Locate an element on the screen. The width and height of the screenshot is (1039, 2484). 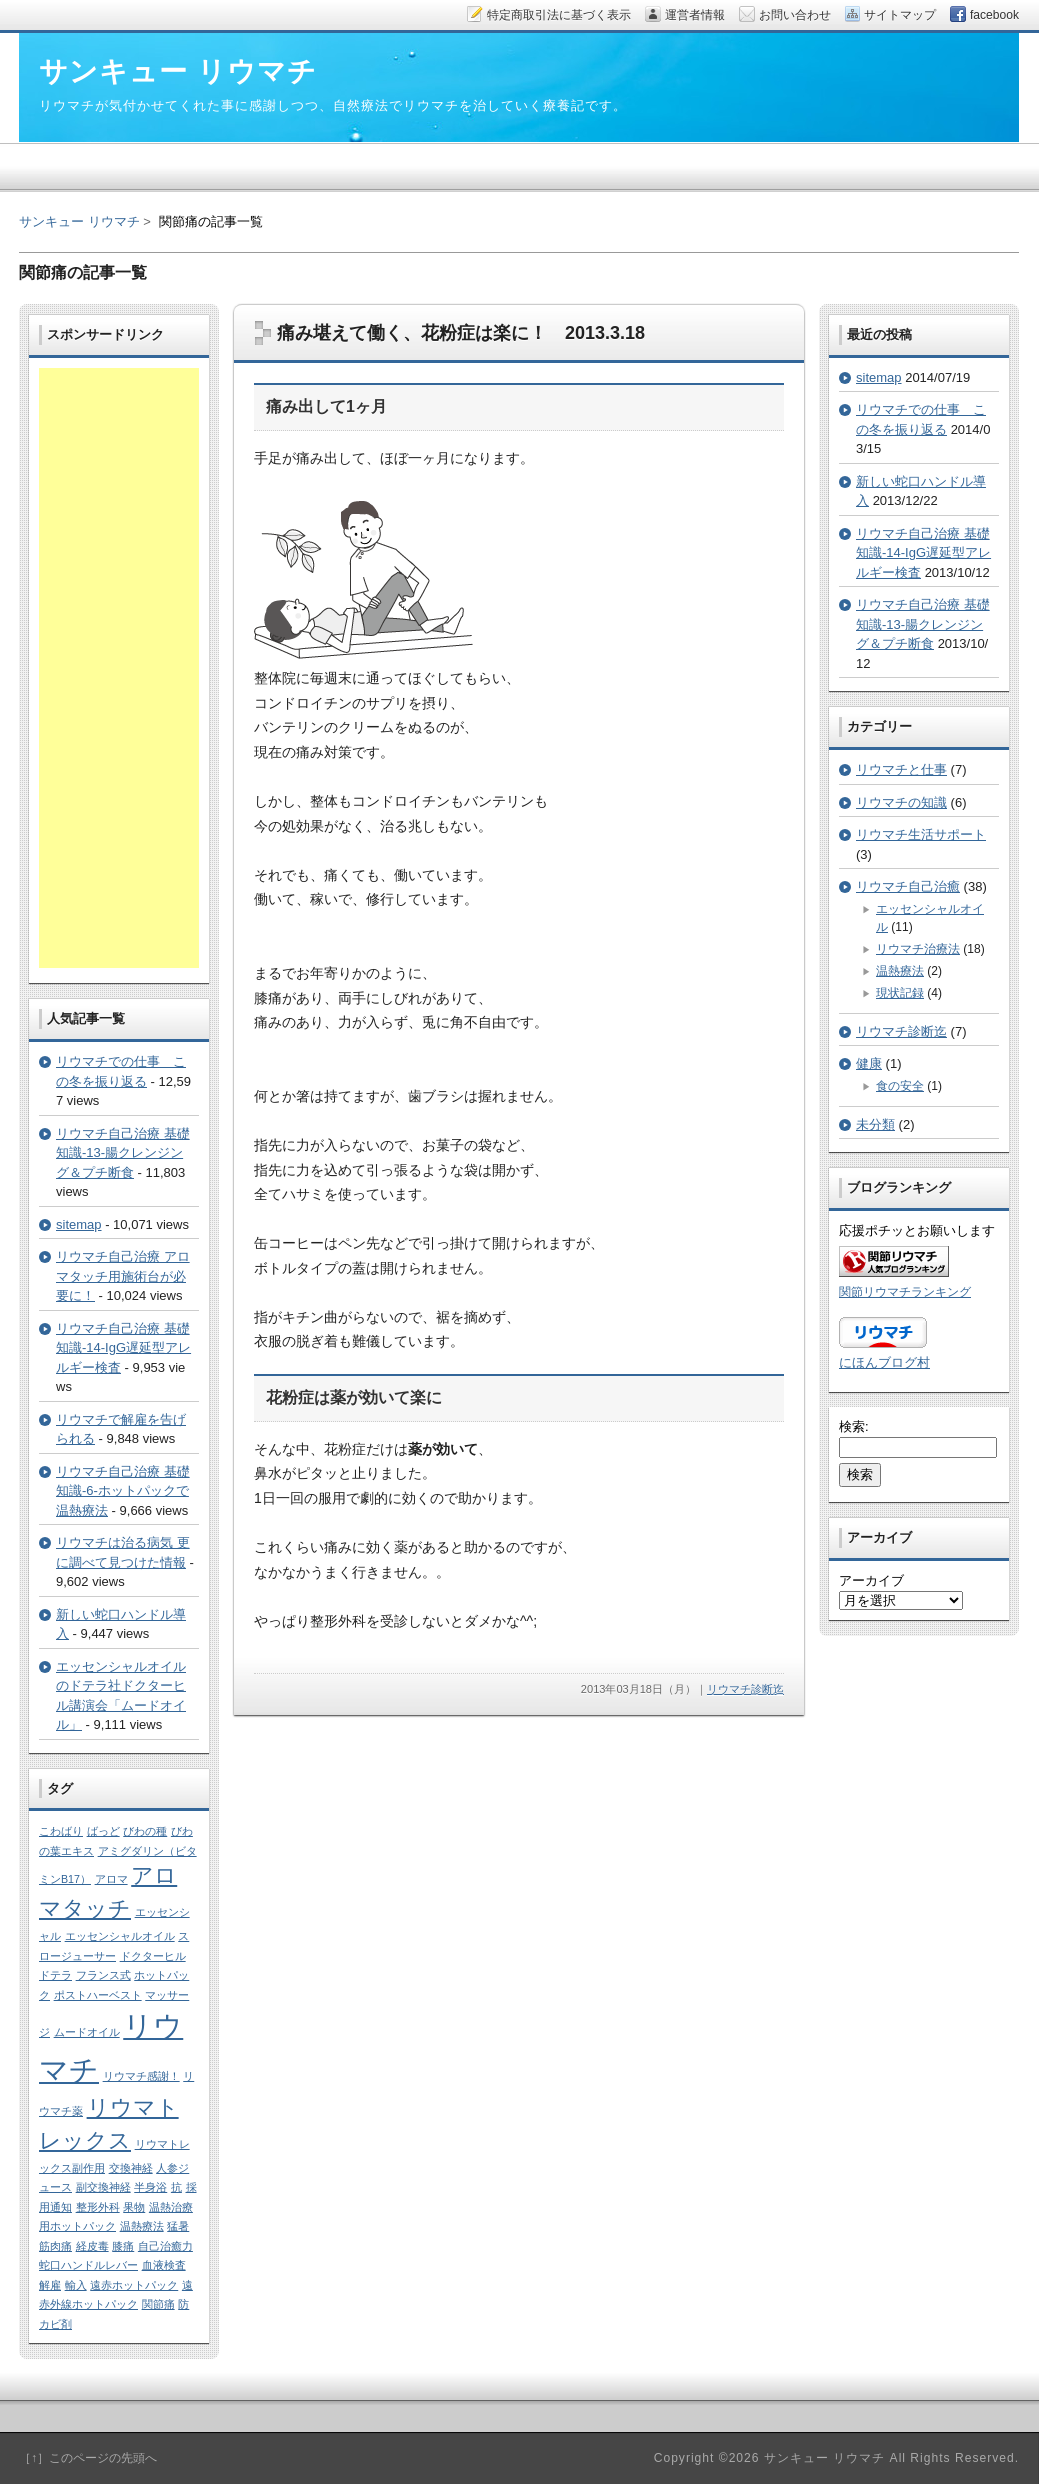
果物 [果物 (1個の項目)] is located at coordinates (134, 2207).